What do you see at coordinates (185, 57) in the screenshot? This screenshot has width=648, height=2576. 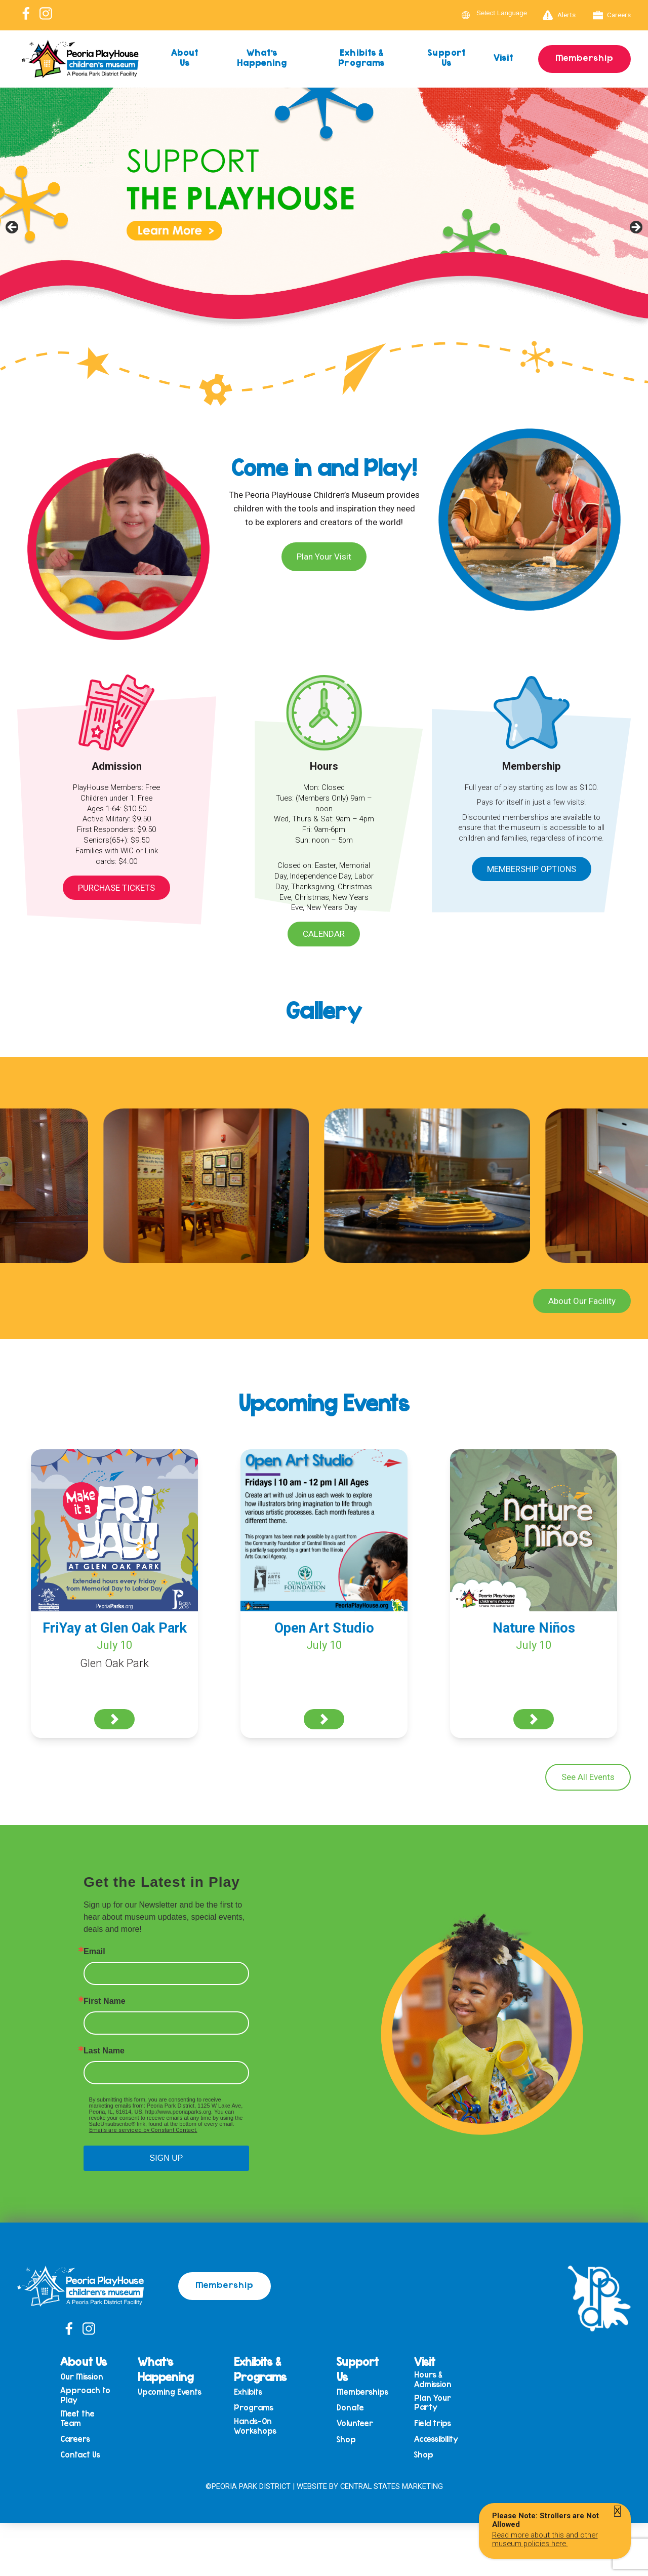 I see `About Us` at bounding box center [185, 57].